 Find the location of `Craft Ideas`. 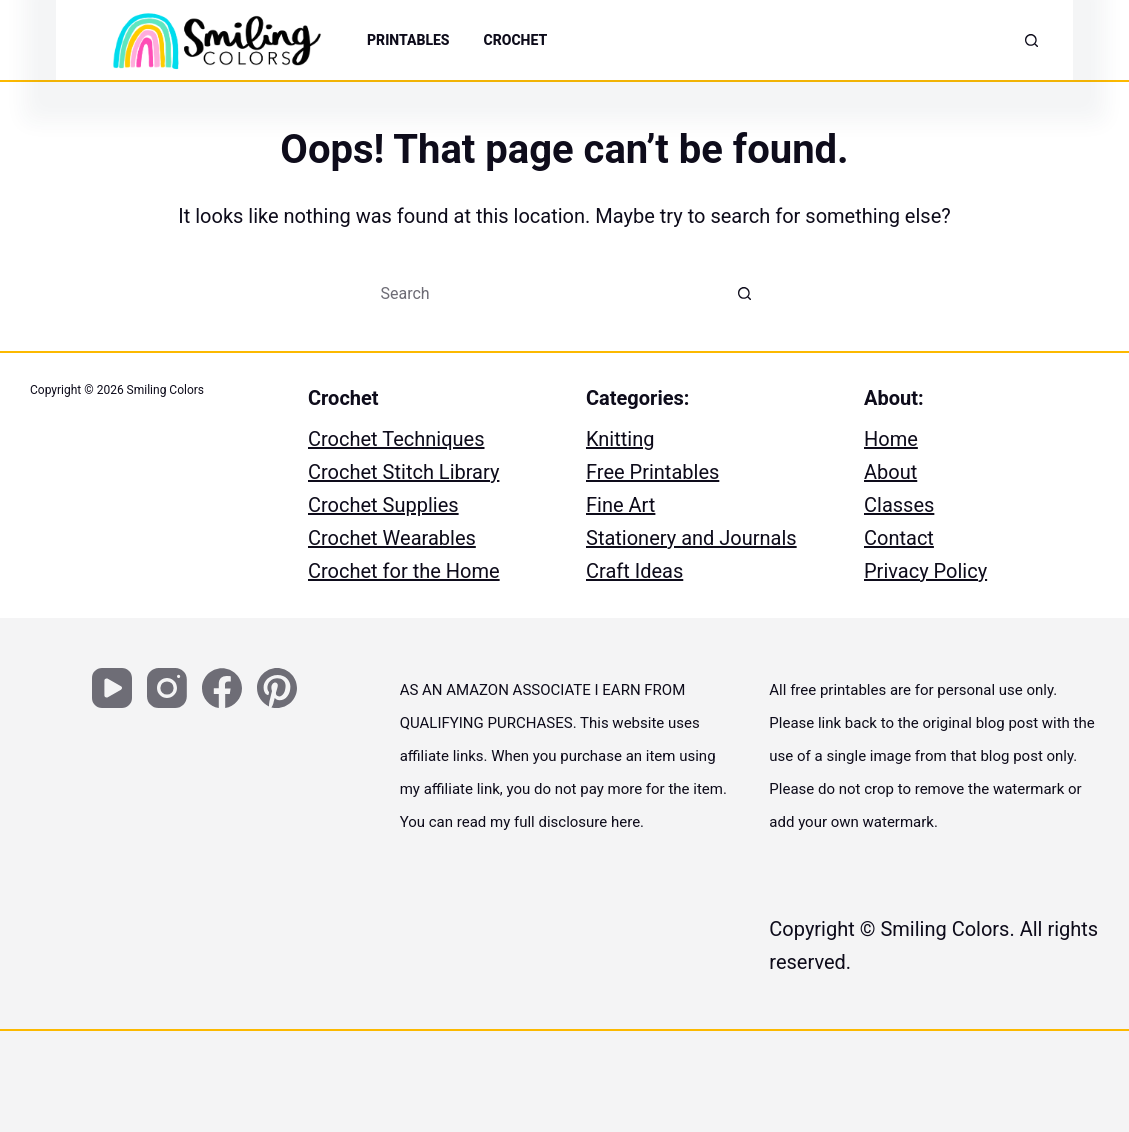

Craft Ideas is located at coordinates (634, 571).